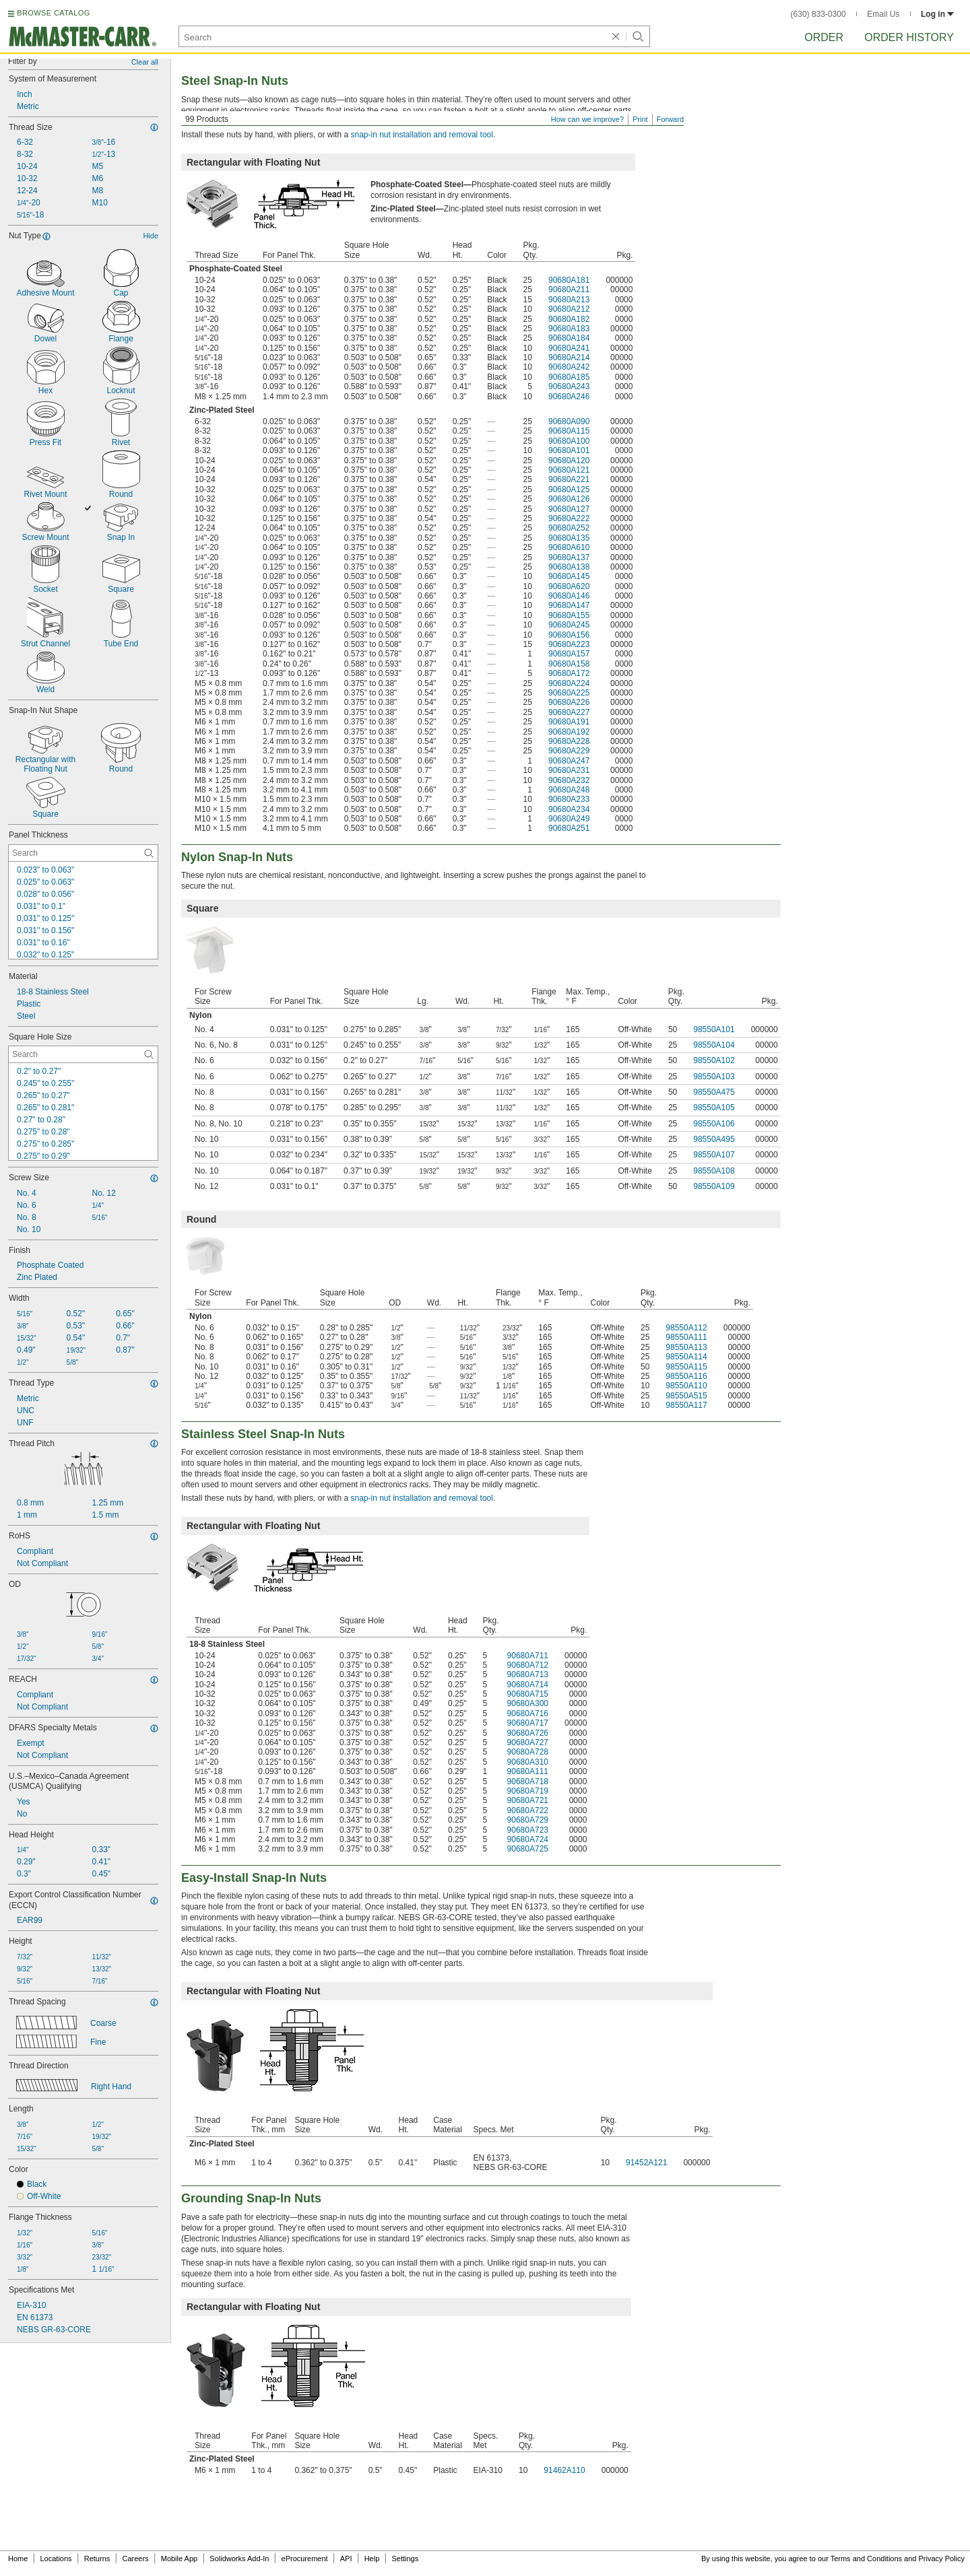 The height and width of the screenshot is (2576, 970). I want to click on Mobile App, so click(179, 2558).